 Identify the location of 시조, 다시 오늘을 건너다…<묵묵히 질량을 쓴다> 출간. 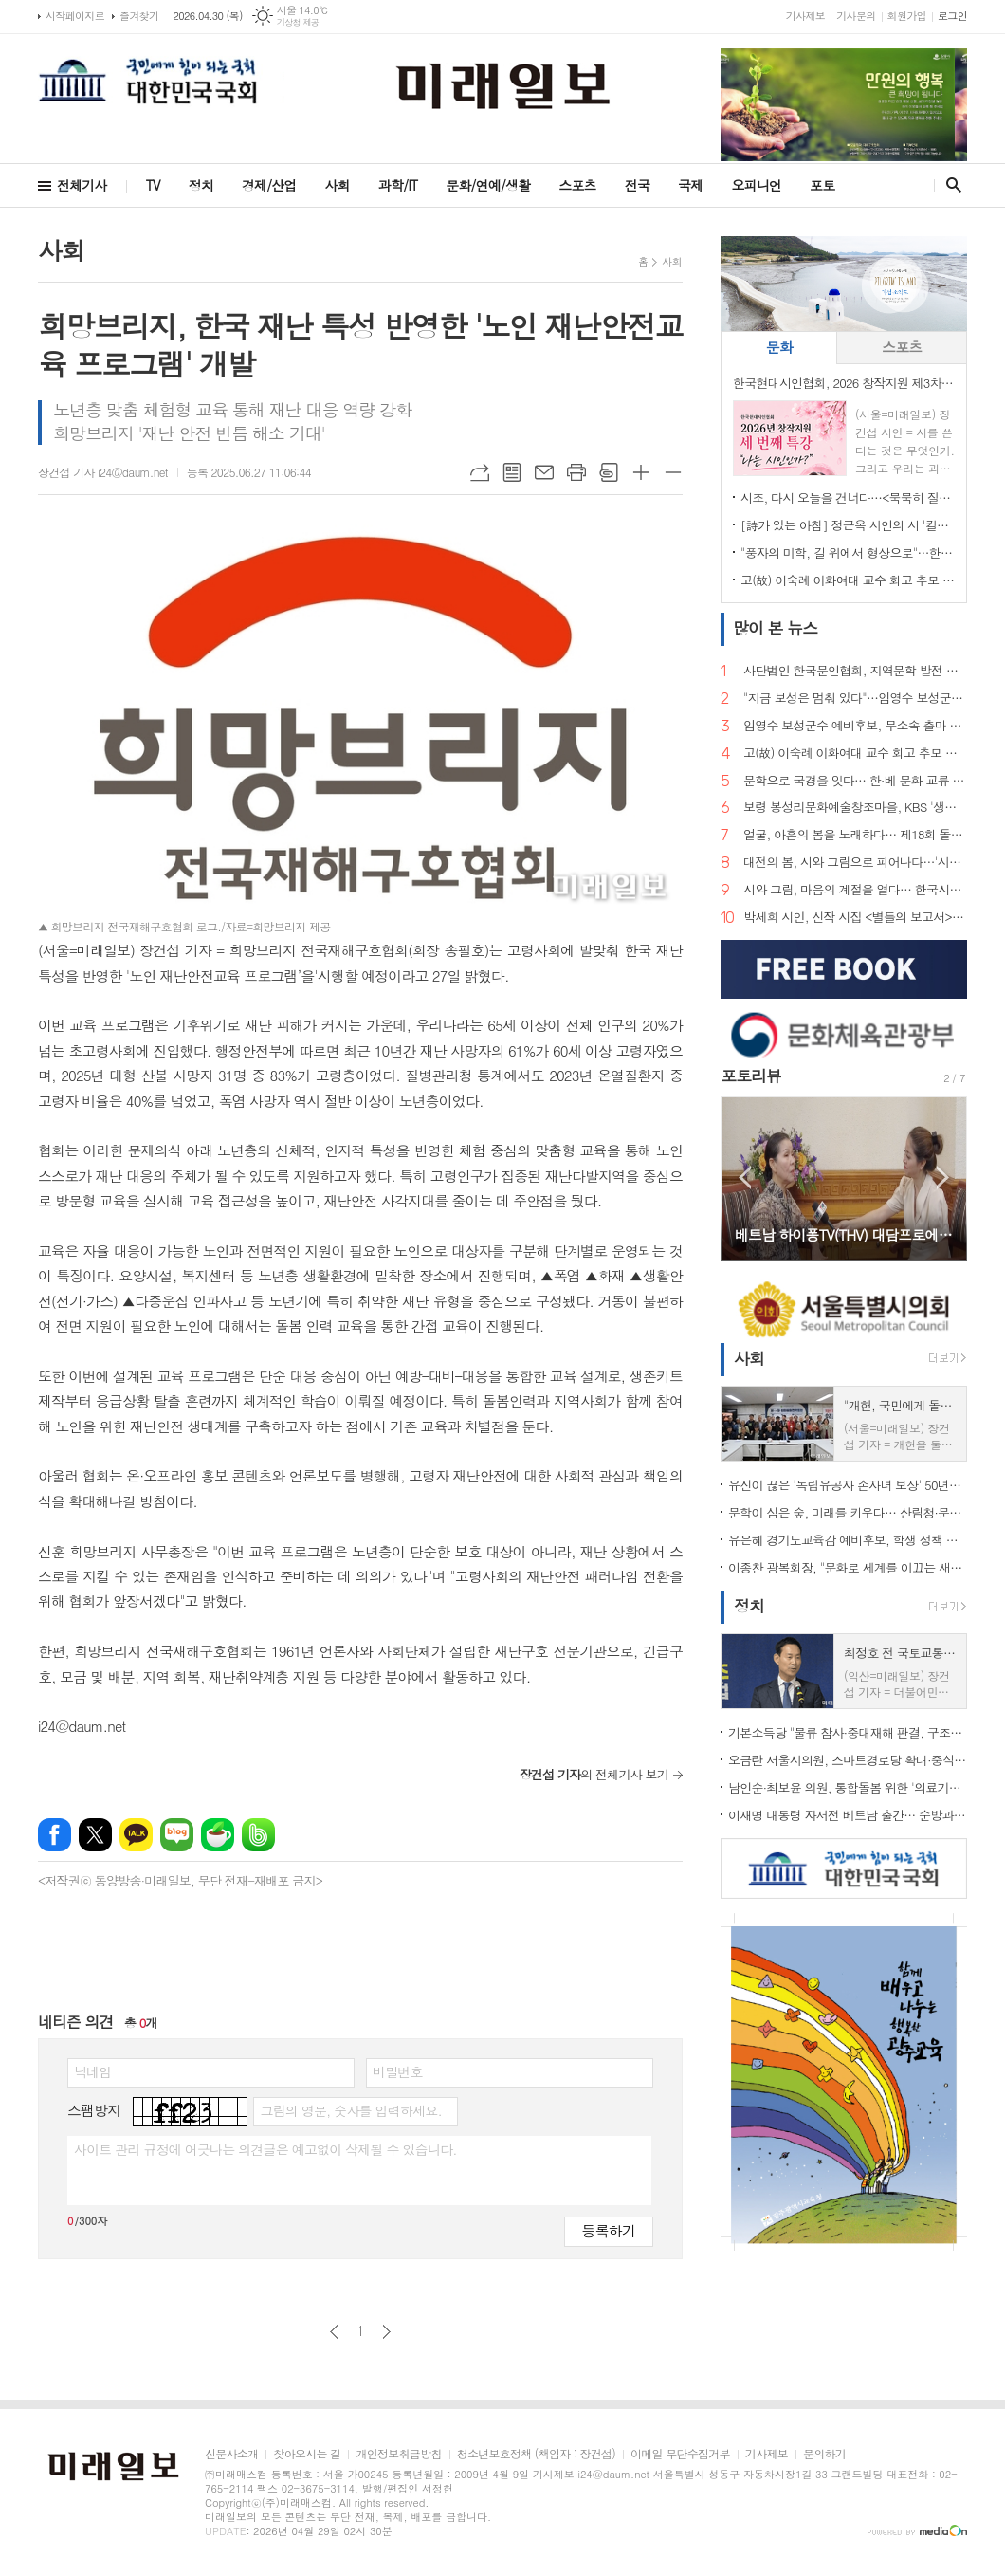
(847, 497).